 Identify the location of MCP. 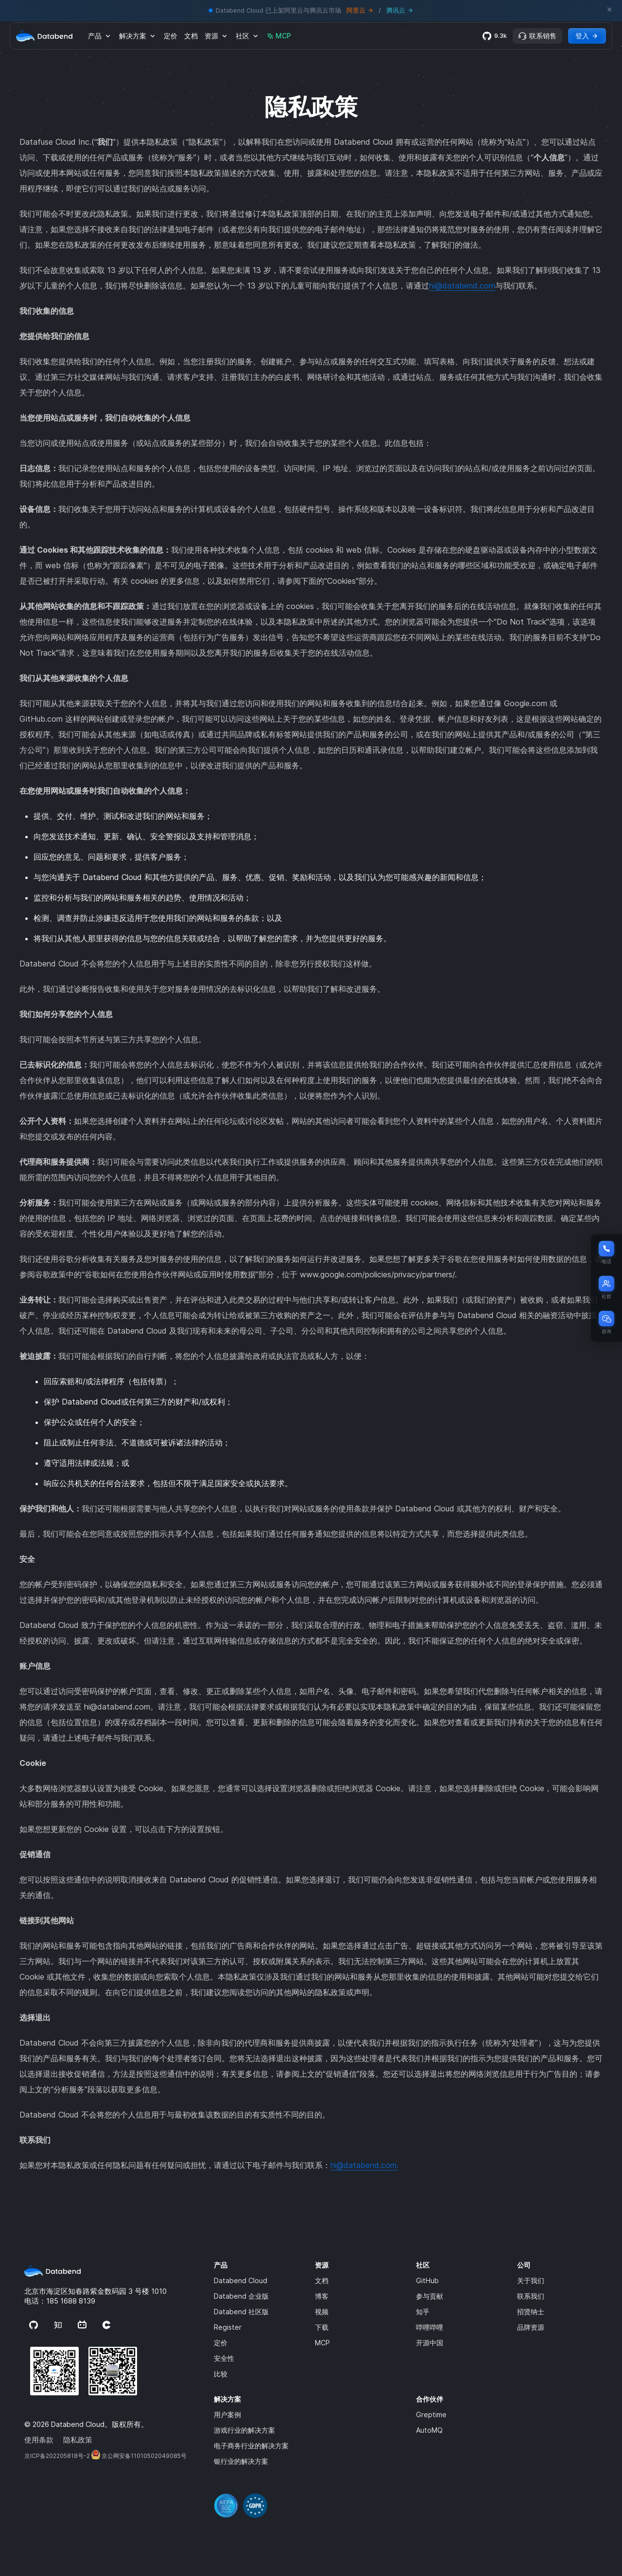
(279, 36).